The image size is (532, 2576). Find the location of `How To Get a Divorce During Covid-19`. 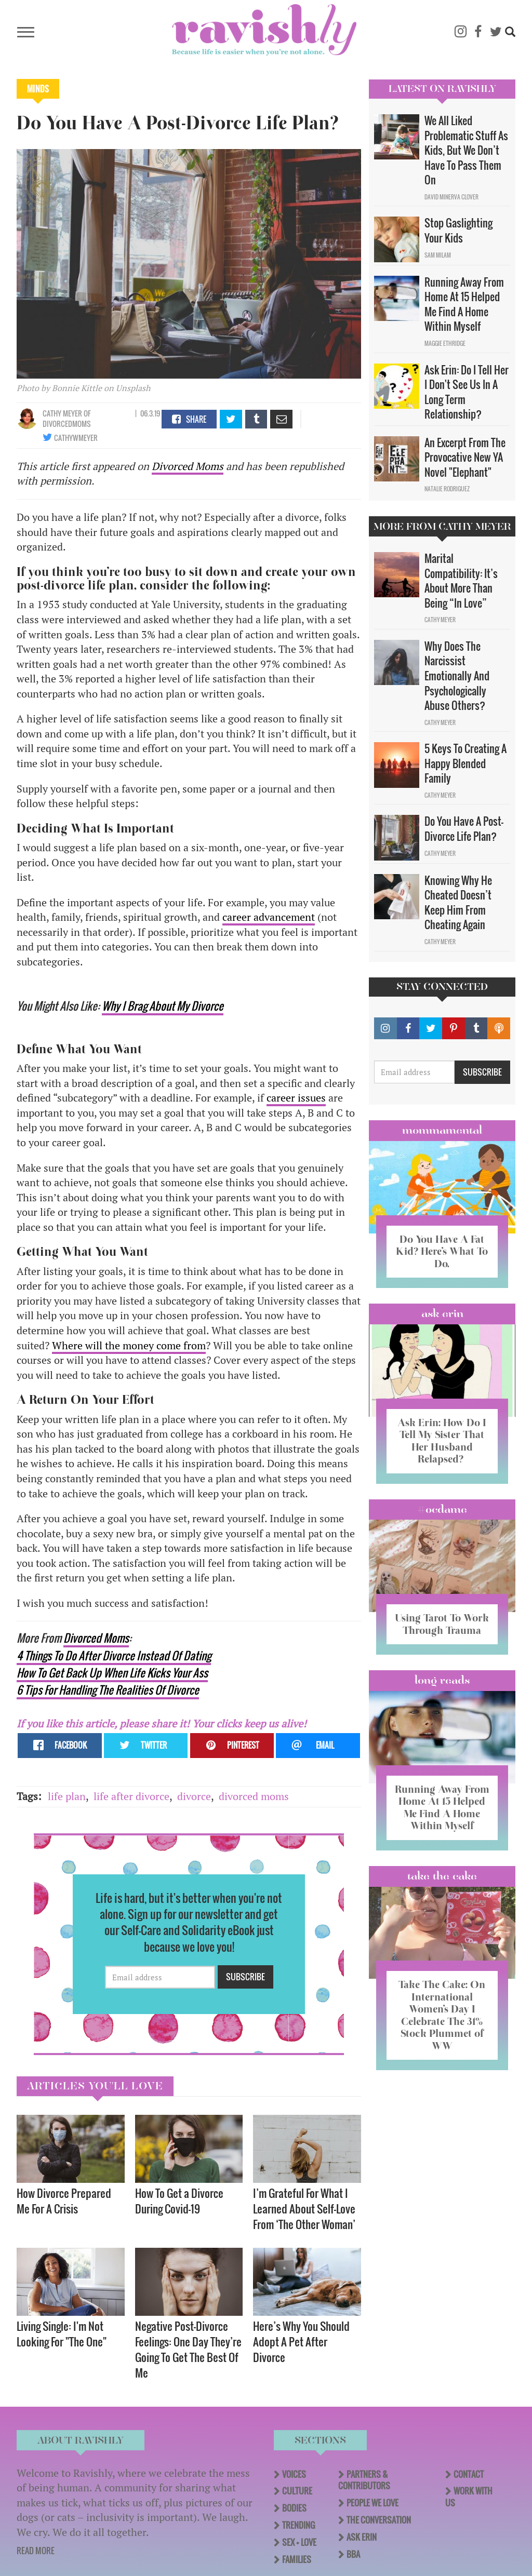

How To Get a Divorce During Covid-19 is located at coordinates (179, 2201).